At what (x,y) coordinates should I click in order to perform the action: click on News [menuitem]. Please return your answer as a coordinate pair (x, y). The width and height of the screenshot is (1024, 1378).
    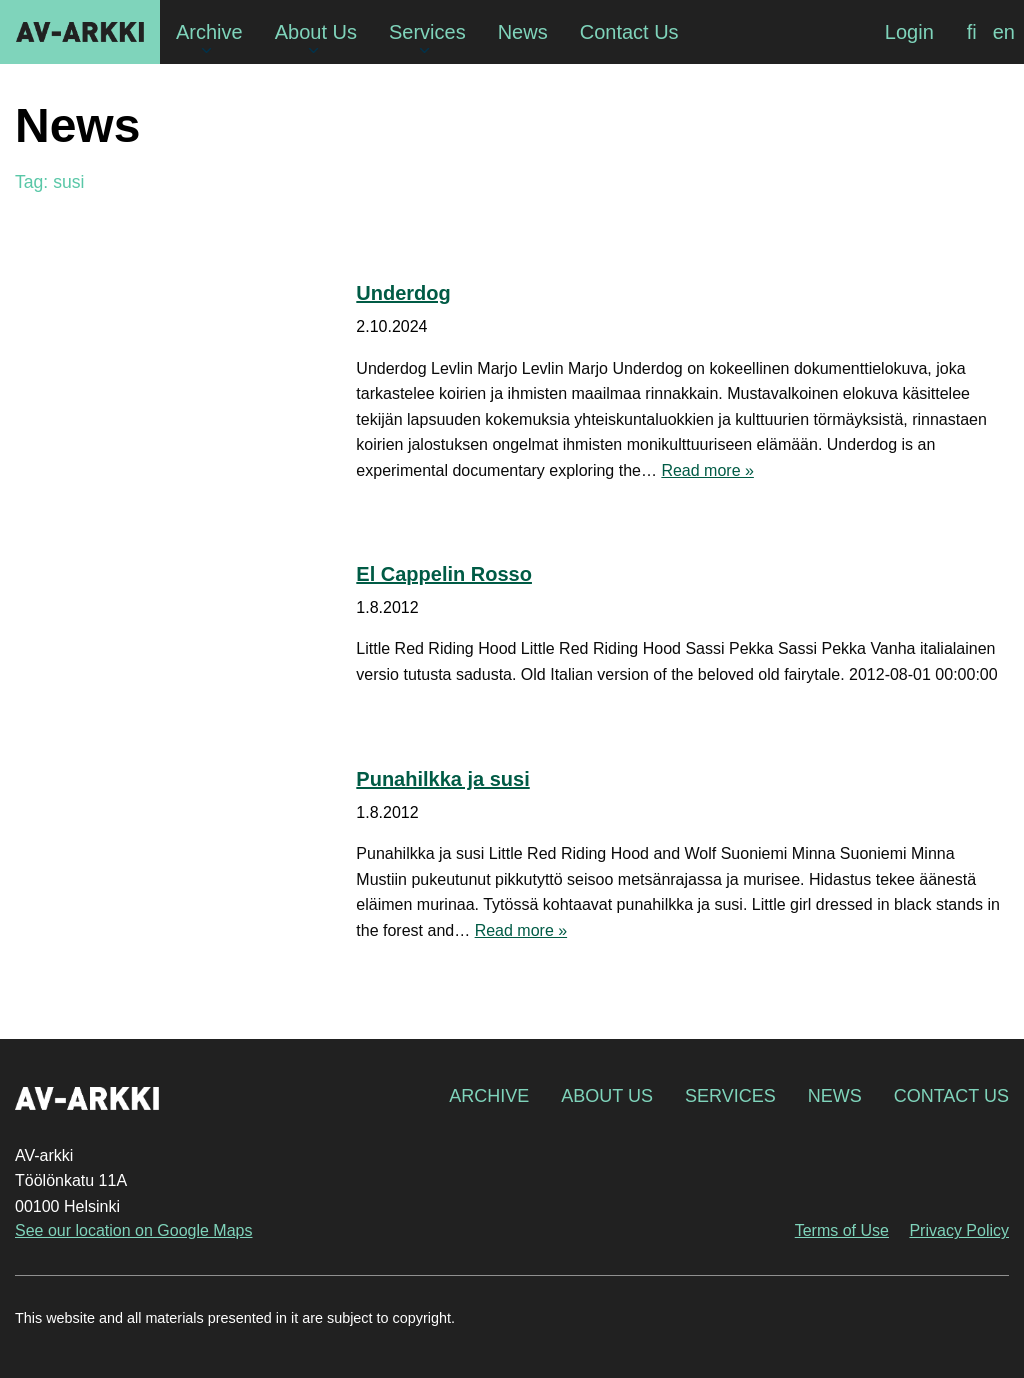
    Looking at the image, I should click on (523, 32).